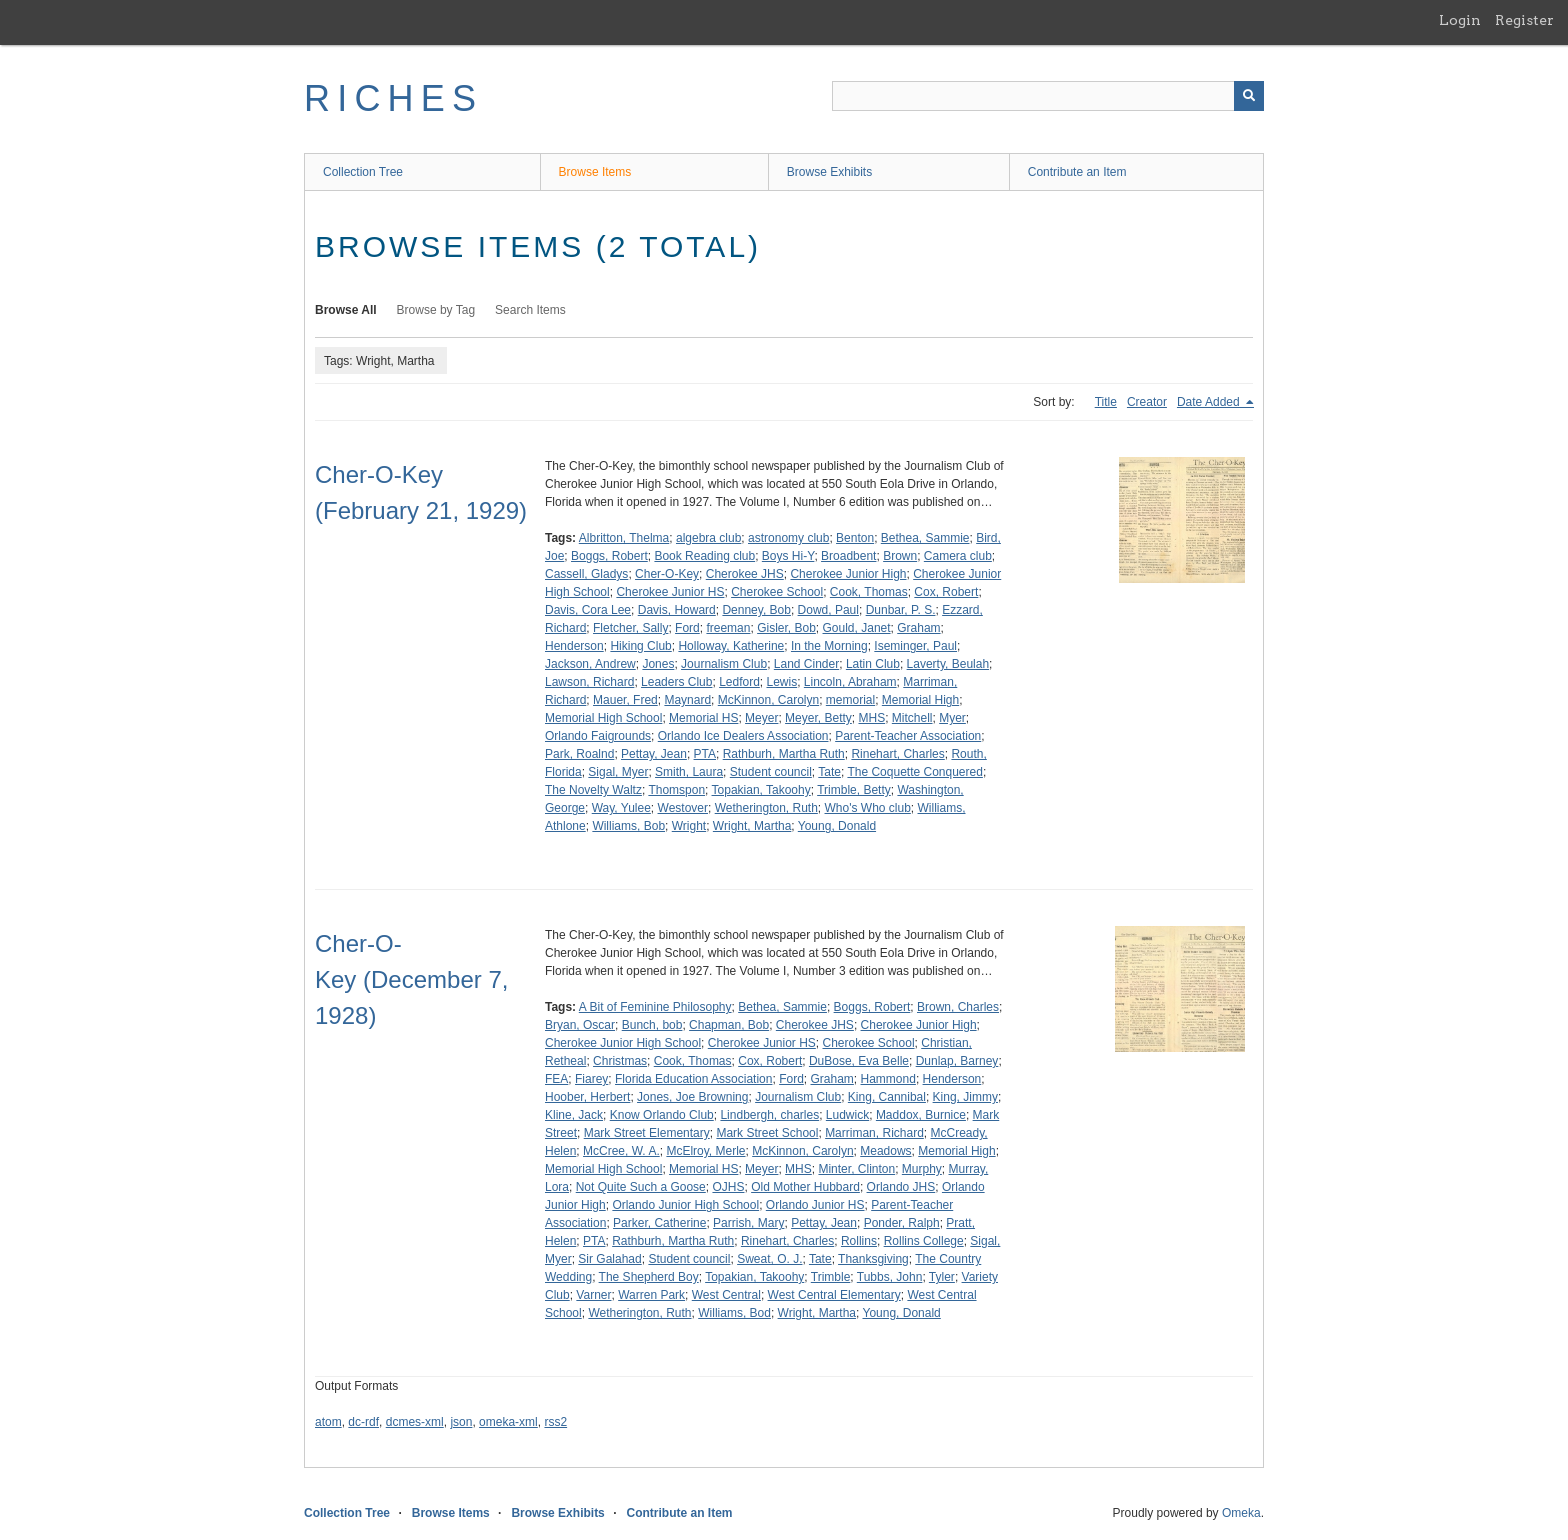 The height and width of the screenshot is (1540, 1568). I want to click on The Coquette Conquered, so click(914, 772).